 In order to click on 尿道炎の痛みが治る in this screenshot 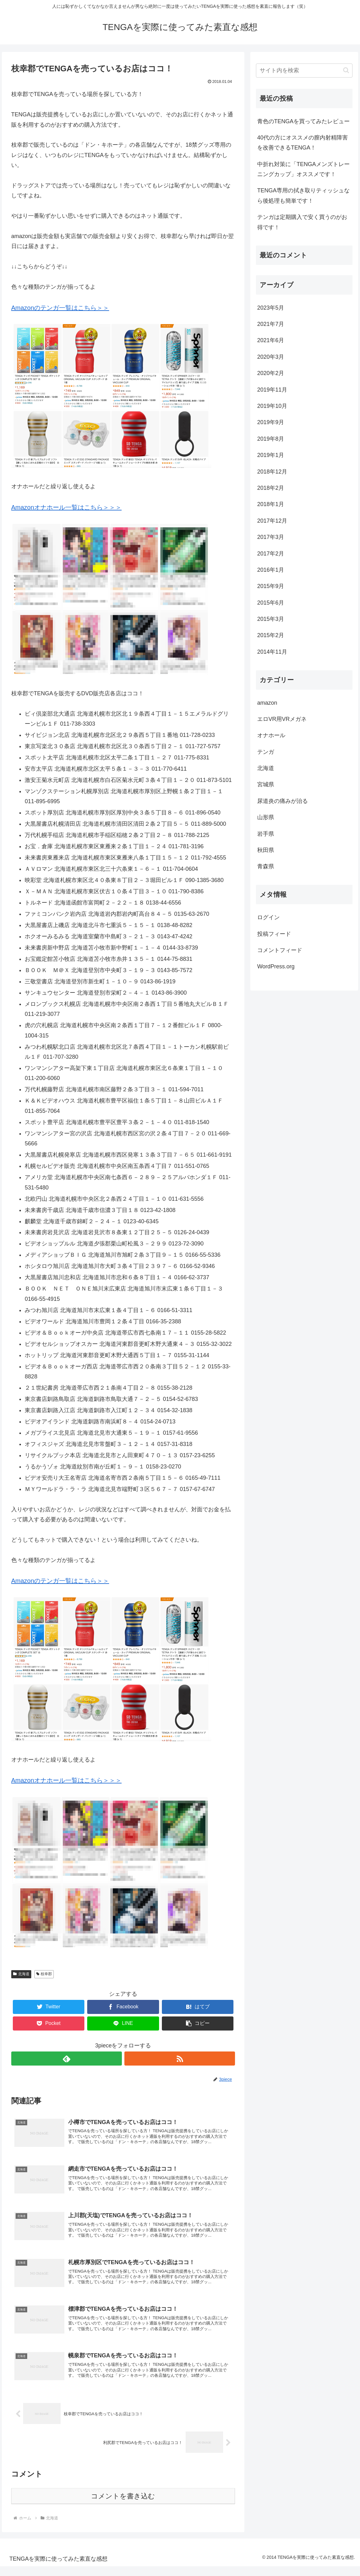, I will do `click(282, 801)`.